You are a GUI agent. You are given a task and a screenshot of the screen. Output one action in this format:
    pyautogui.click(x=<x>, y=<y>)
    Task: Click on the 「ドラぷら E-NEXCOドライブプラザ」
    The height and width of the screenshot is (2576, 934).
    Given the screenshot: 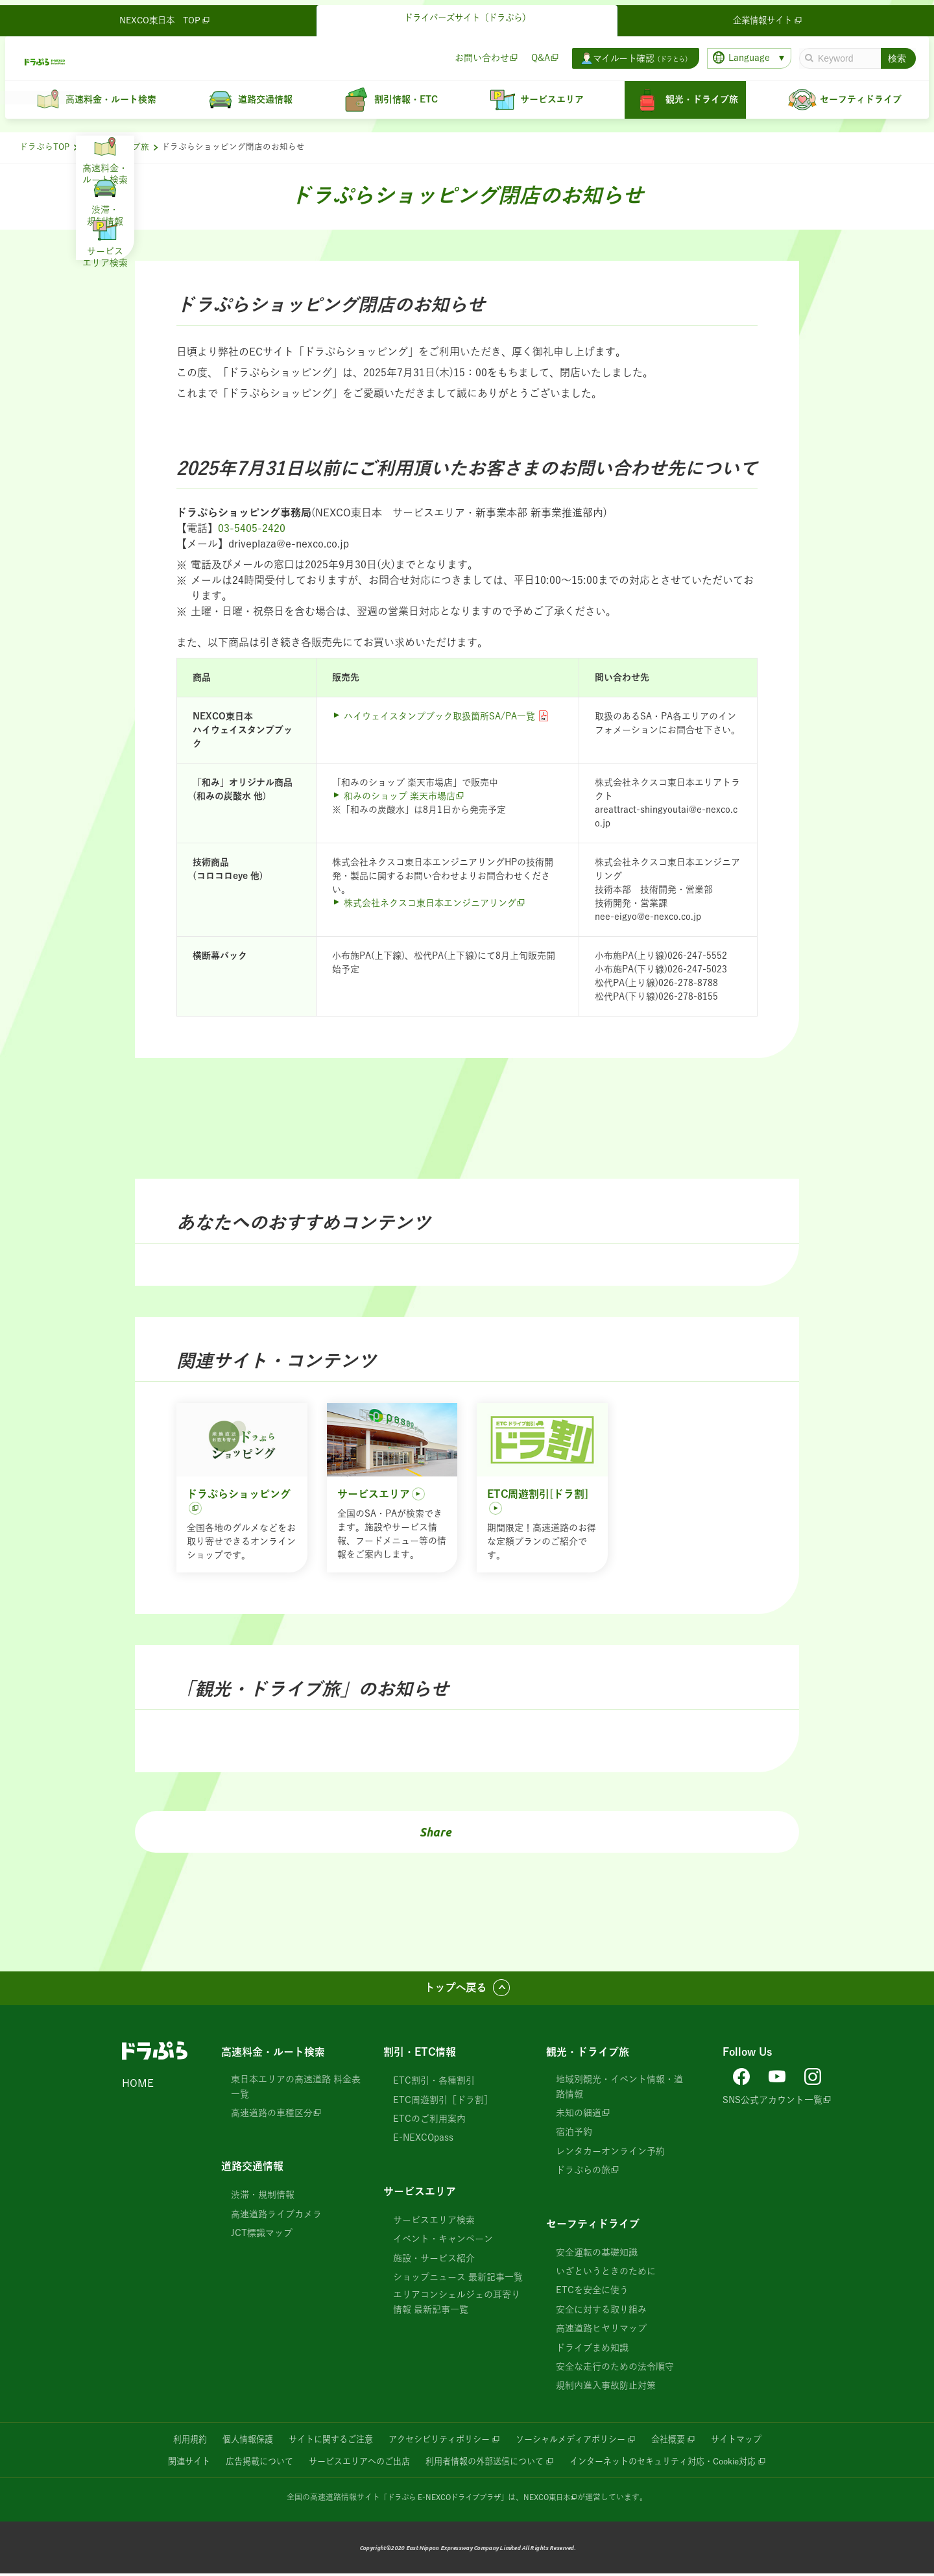 What is the action you would take?
    pyautogui.click(x=442, y=2499)
    